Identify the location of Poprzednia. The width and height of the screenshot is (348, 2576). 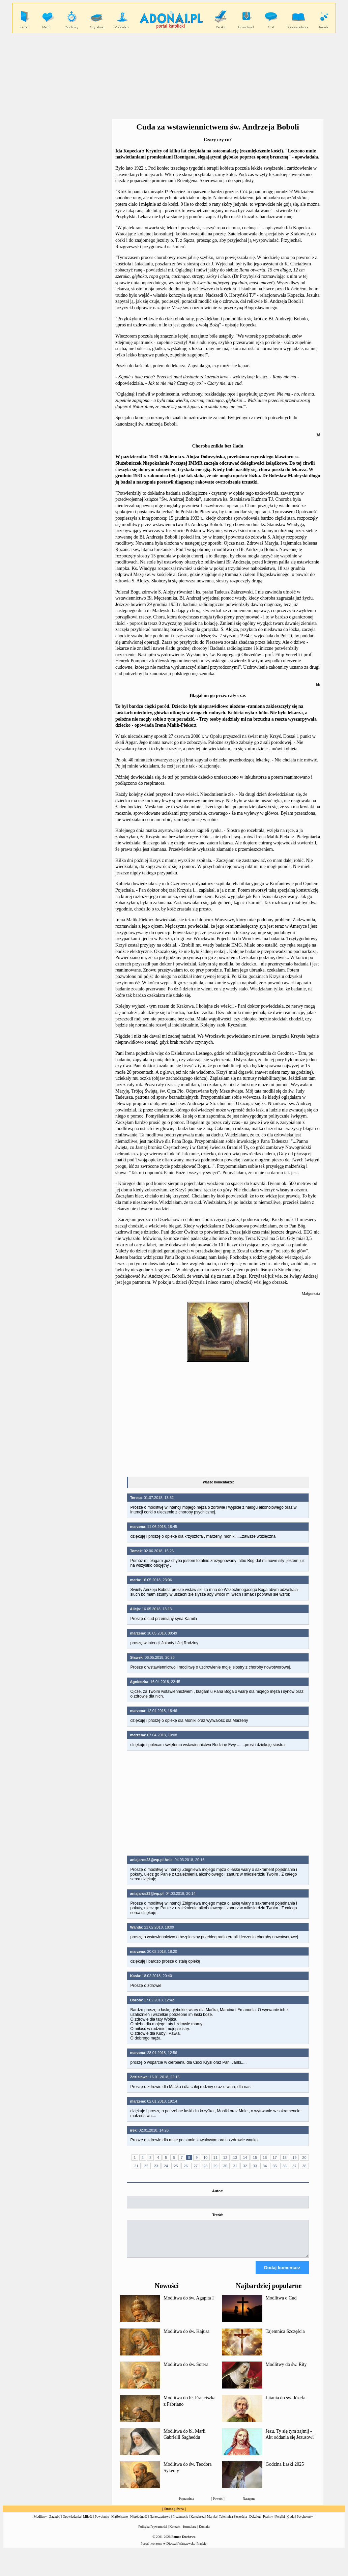
(186, 2505).